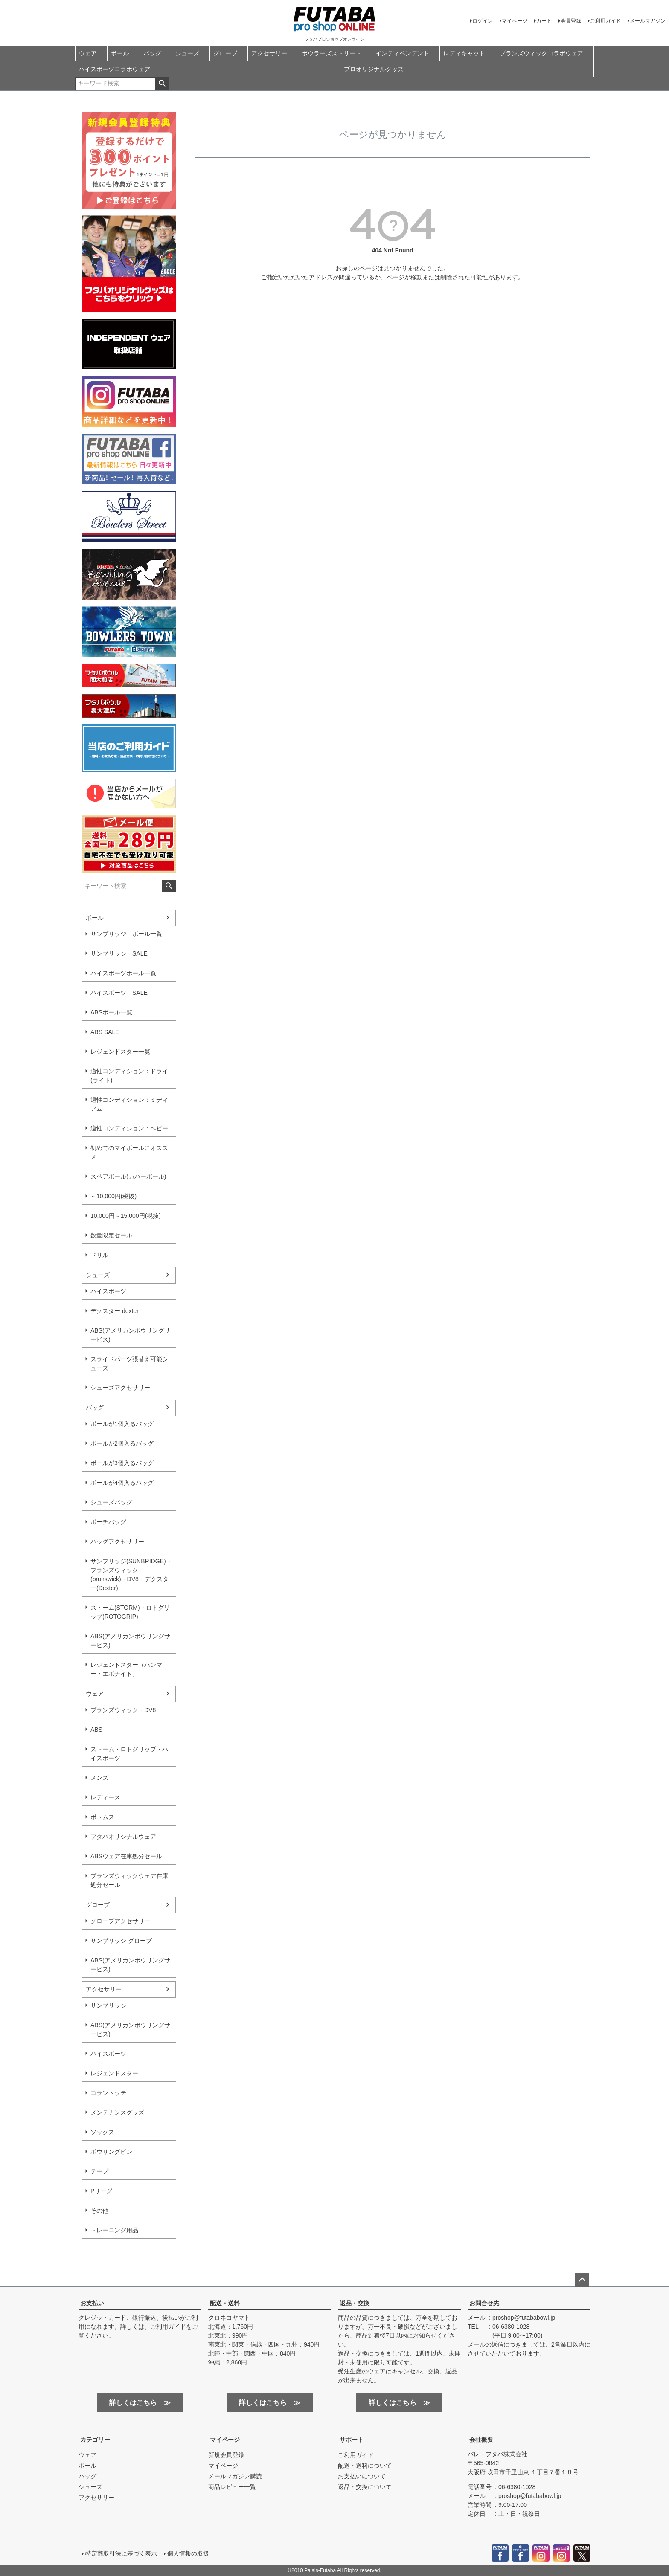 This screenshot has height=2576, width=669. What do you see at coordinates (114, 1310) in the screenshot?
I see `デクスター dexter` at bounding box center [114, 1310].